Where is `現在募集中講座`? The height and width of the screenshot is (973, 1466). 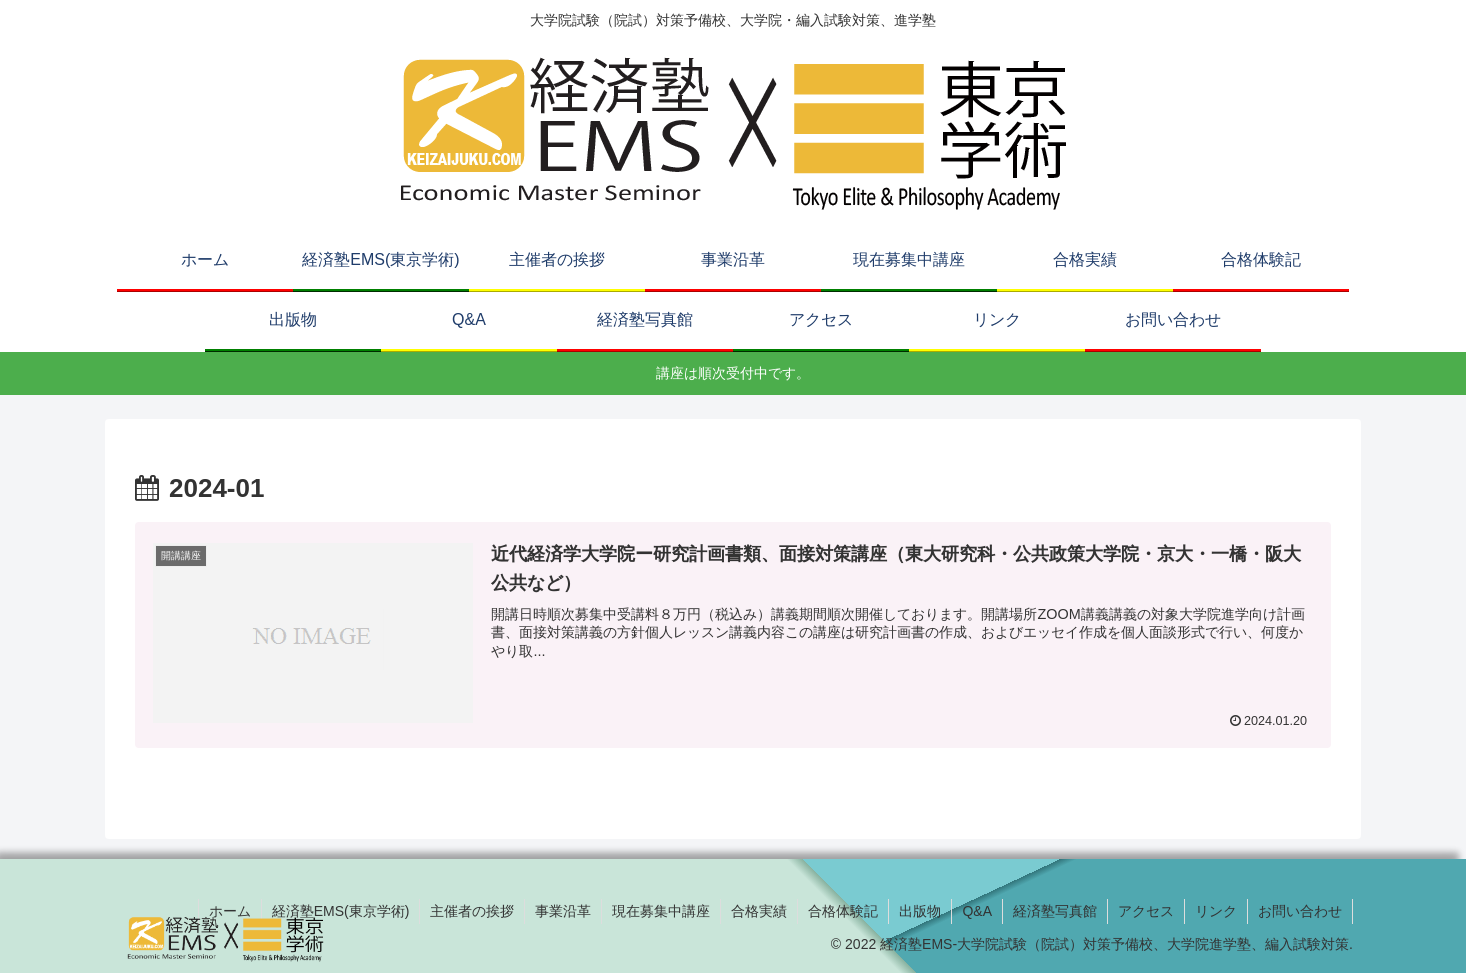 現在募集中講座 is located at coordinates (661, 911).